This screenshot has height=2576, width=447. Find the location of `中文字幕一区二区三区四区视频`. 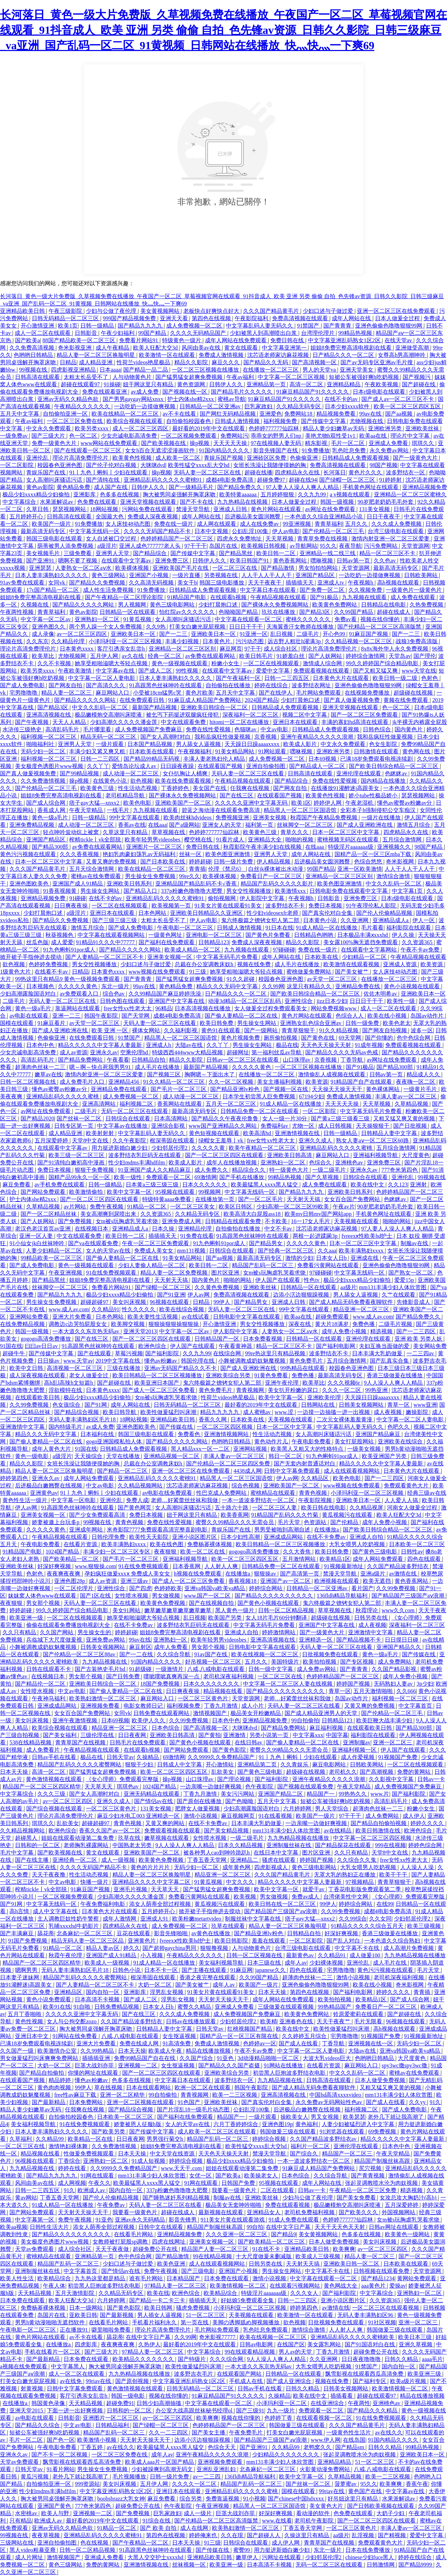

中文字幕一区二区三区四区视频 is located at coordinates (373, 1838).